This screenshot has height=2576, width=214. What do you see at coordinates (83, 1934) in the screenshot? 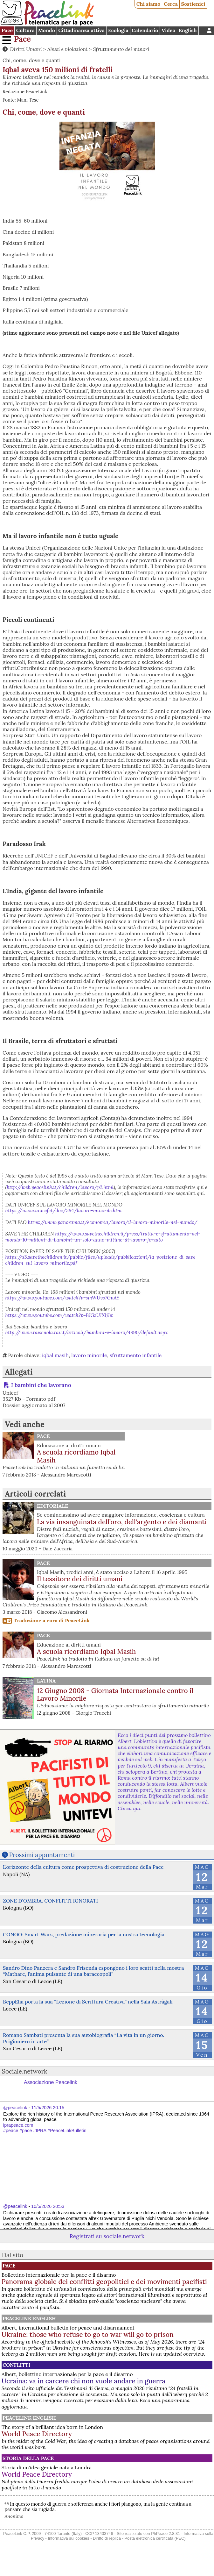
I see `CONGO: Smart Wars, predazione mineraria per la nostra tecnologia` at bounding box center [83, 1934].